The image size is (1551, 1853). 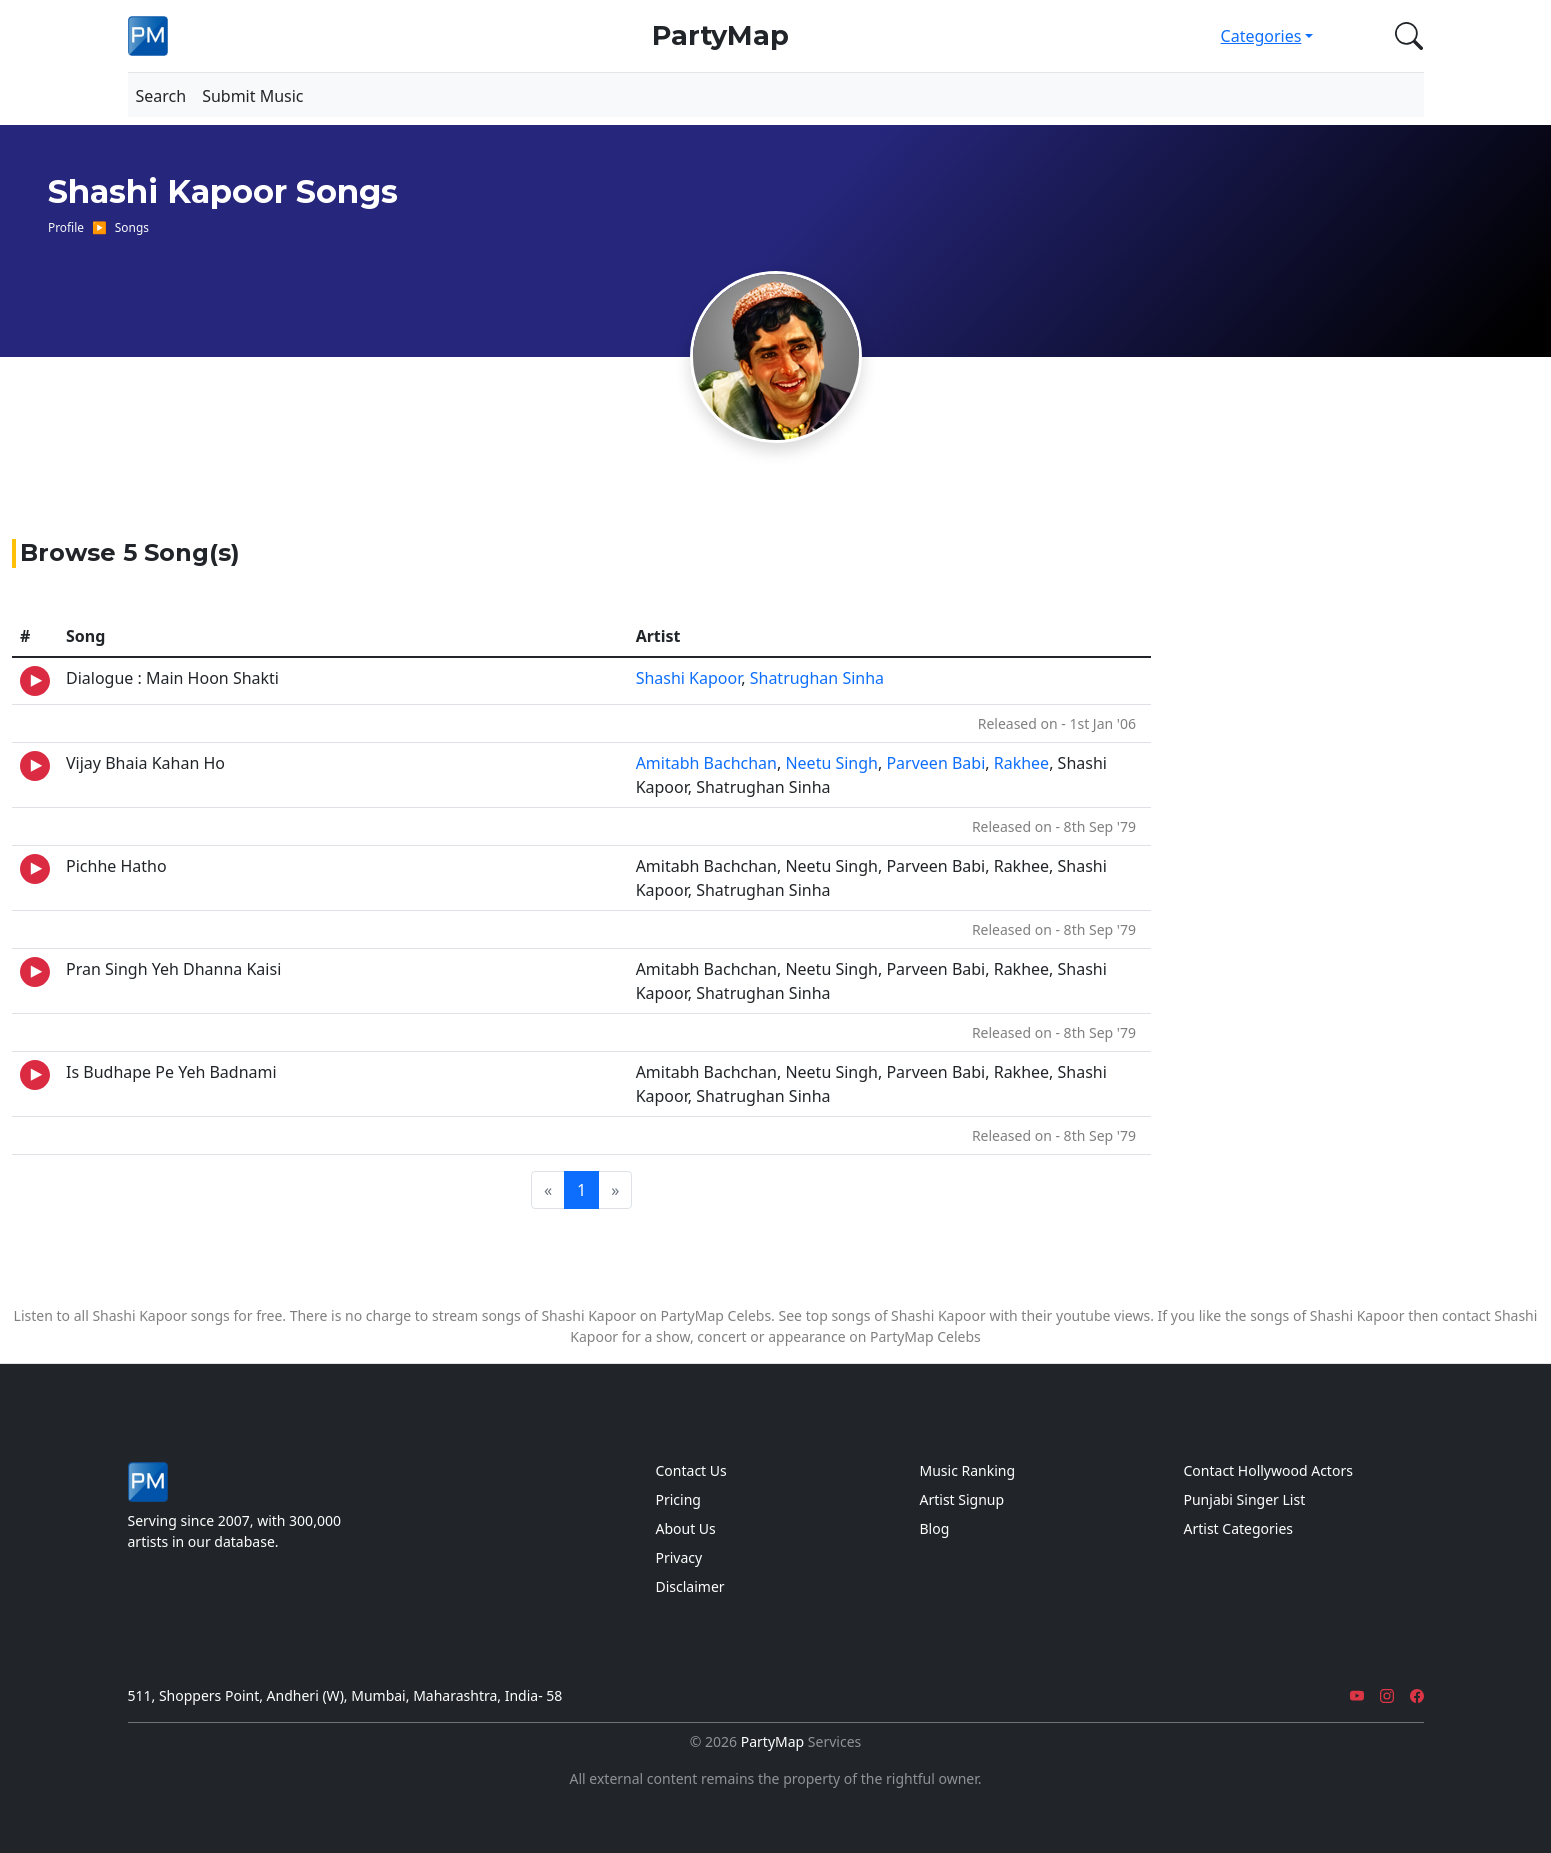 I want to click on [button], so click(x=1405, y=36).